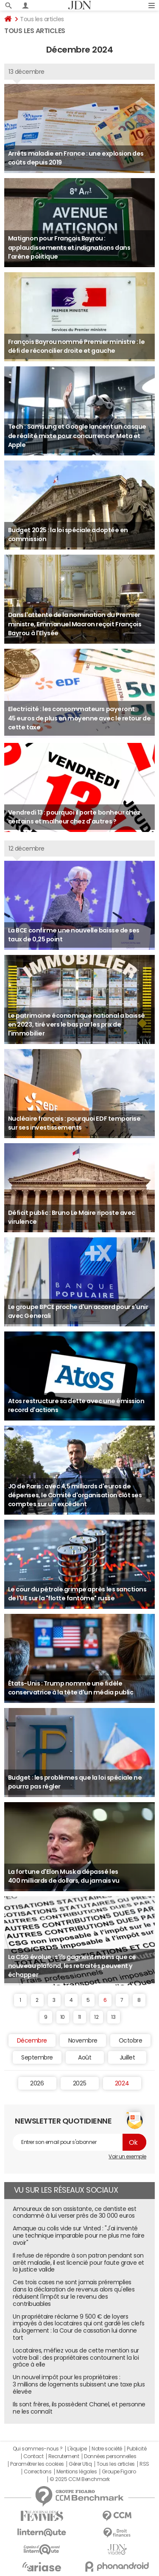 The height and width of the screenshot is (2576, 159). Describe the element at coordinates (79, 2017) in the screenshot. I see `11` at that location.